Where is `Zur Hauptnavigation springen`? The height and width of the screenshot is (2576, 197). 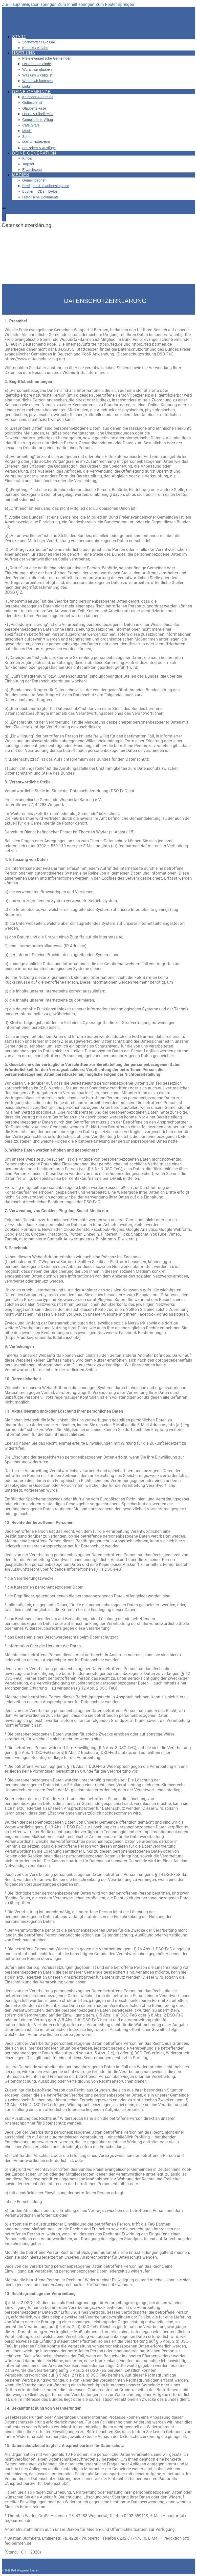
Zur Hauptnavigation springen is located at coordinates (29, 4).